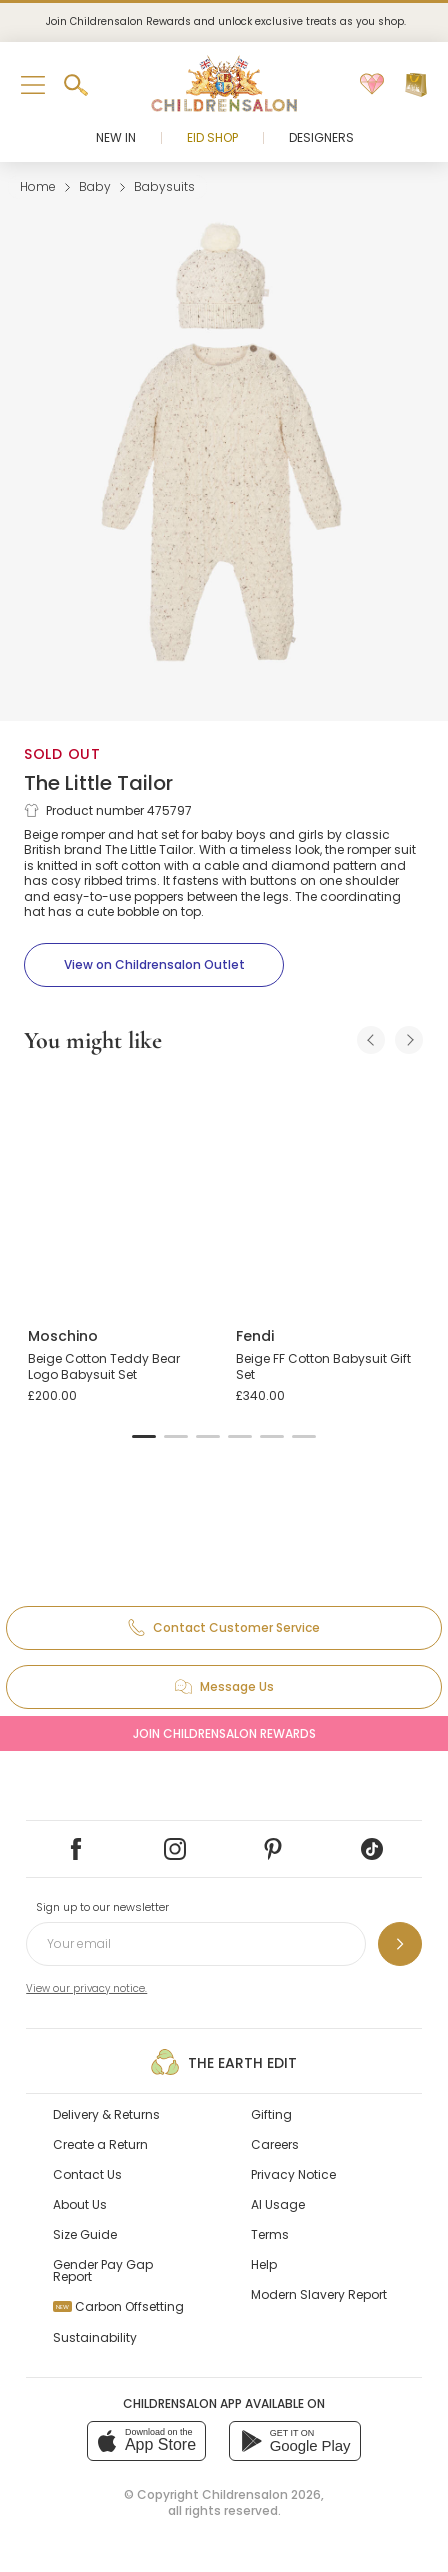 The height and width of the screenshot is (2572, 448). What do you see at coordinates (87, 2174) in the screenshot?
I see `Contact Us` at bounding box center [87, 2174].